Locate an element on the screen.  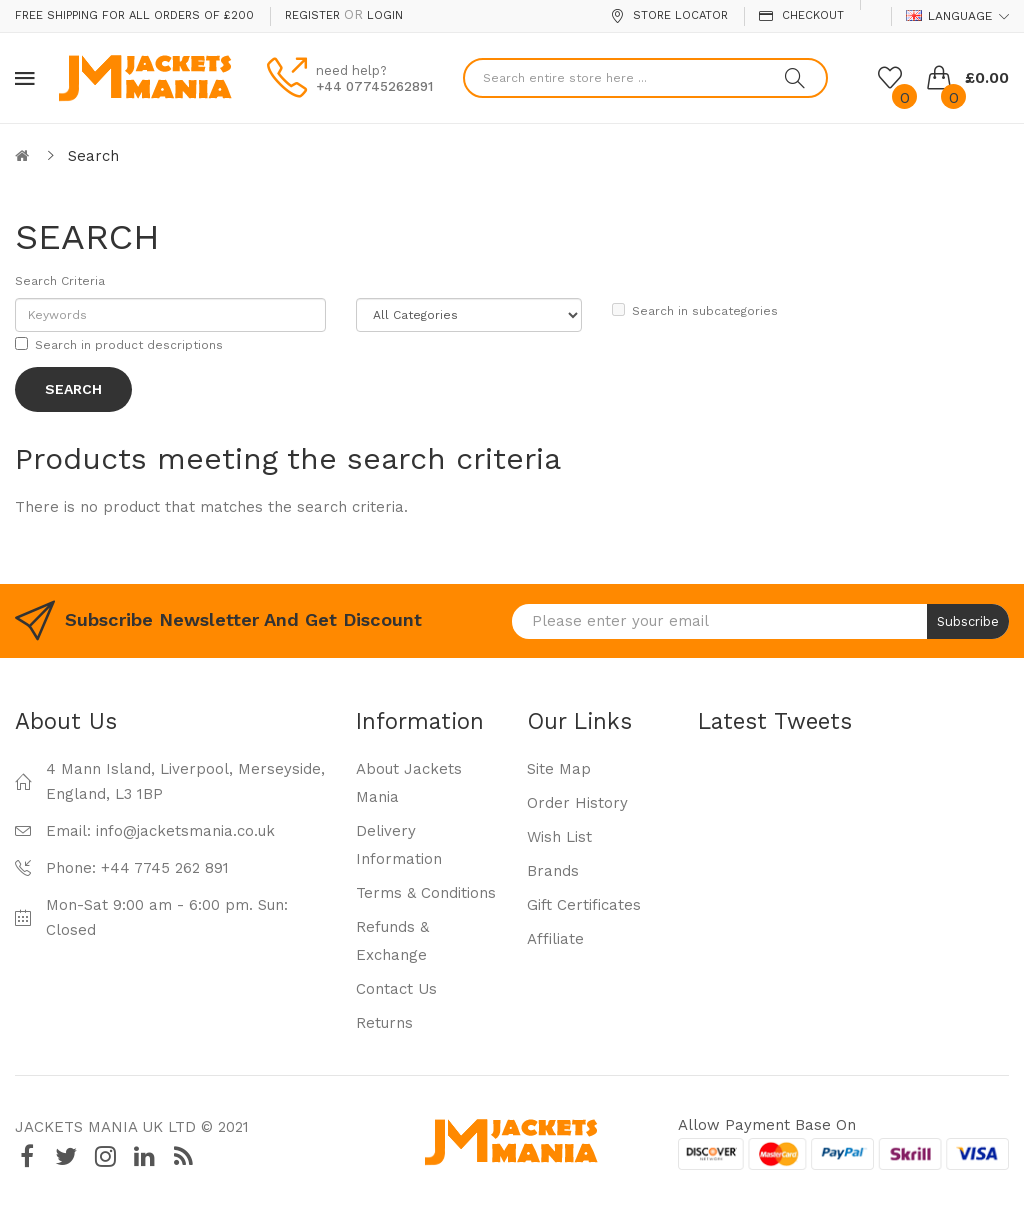
Delivery Information is located at coordinates (399, 845).